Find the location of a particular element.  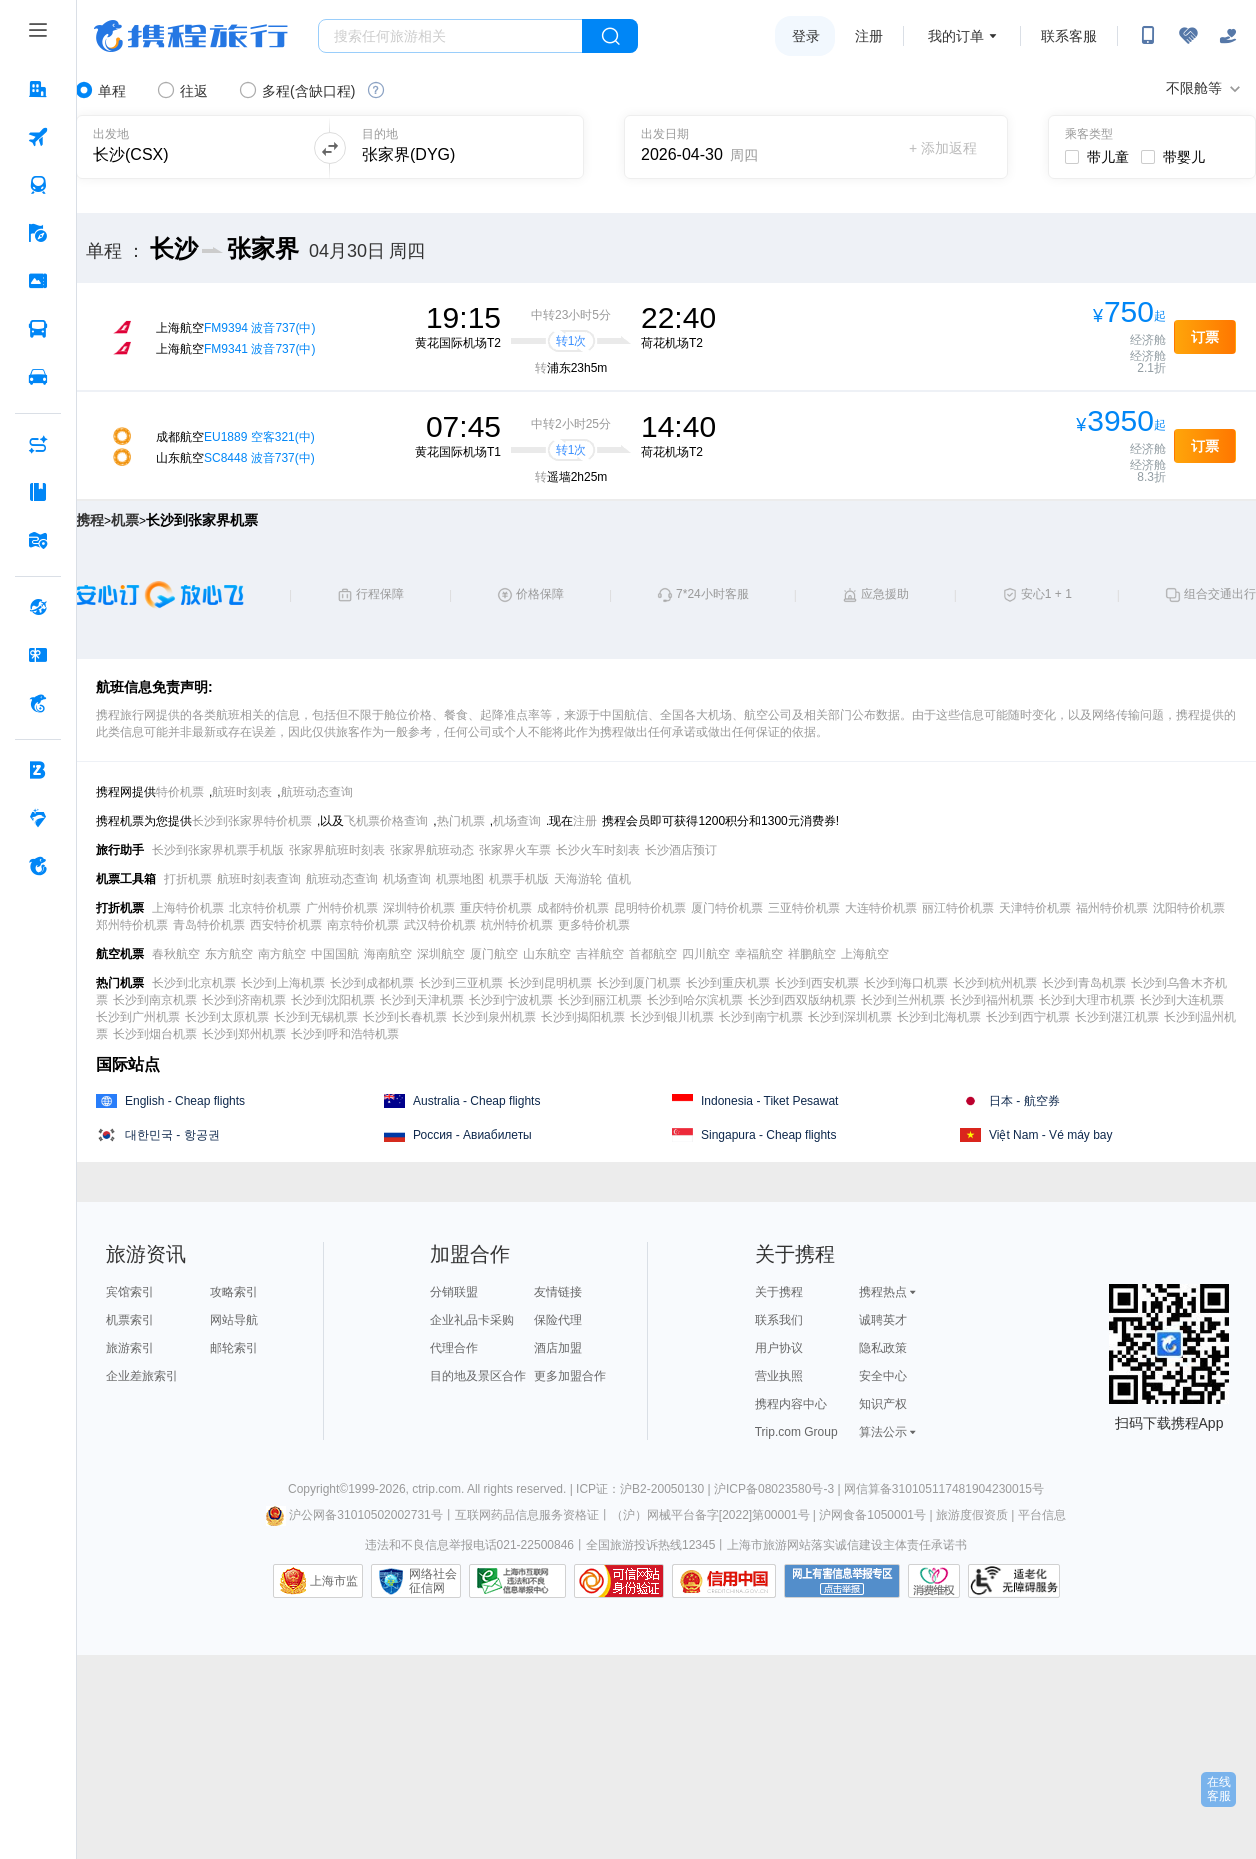

[AI行程助手 按回车键打开菜单] is located at coordinates (38, 444).